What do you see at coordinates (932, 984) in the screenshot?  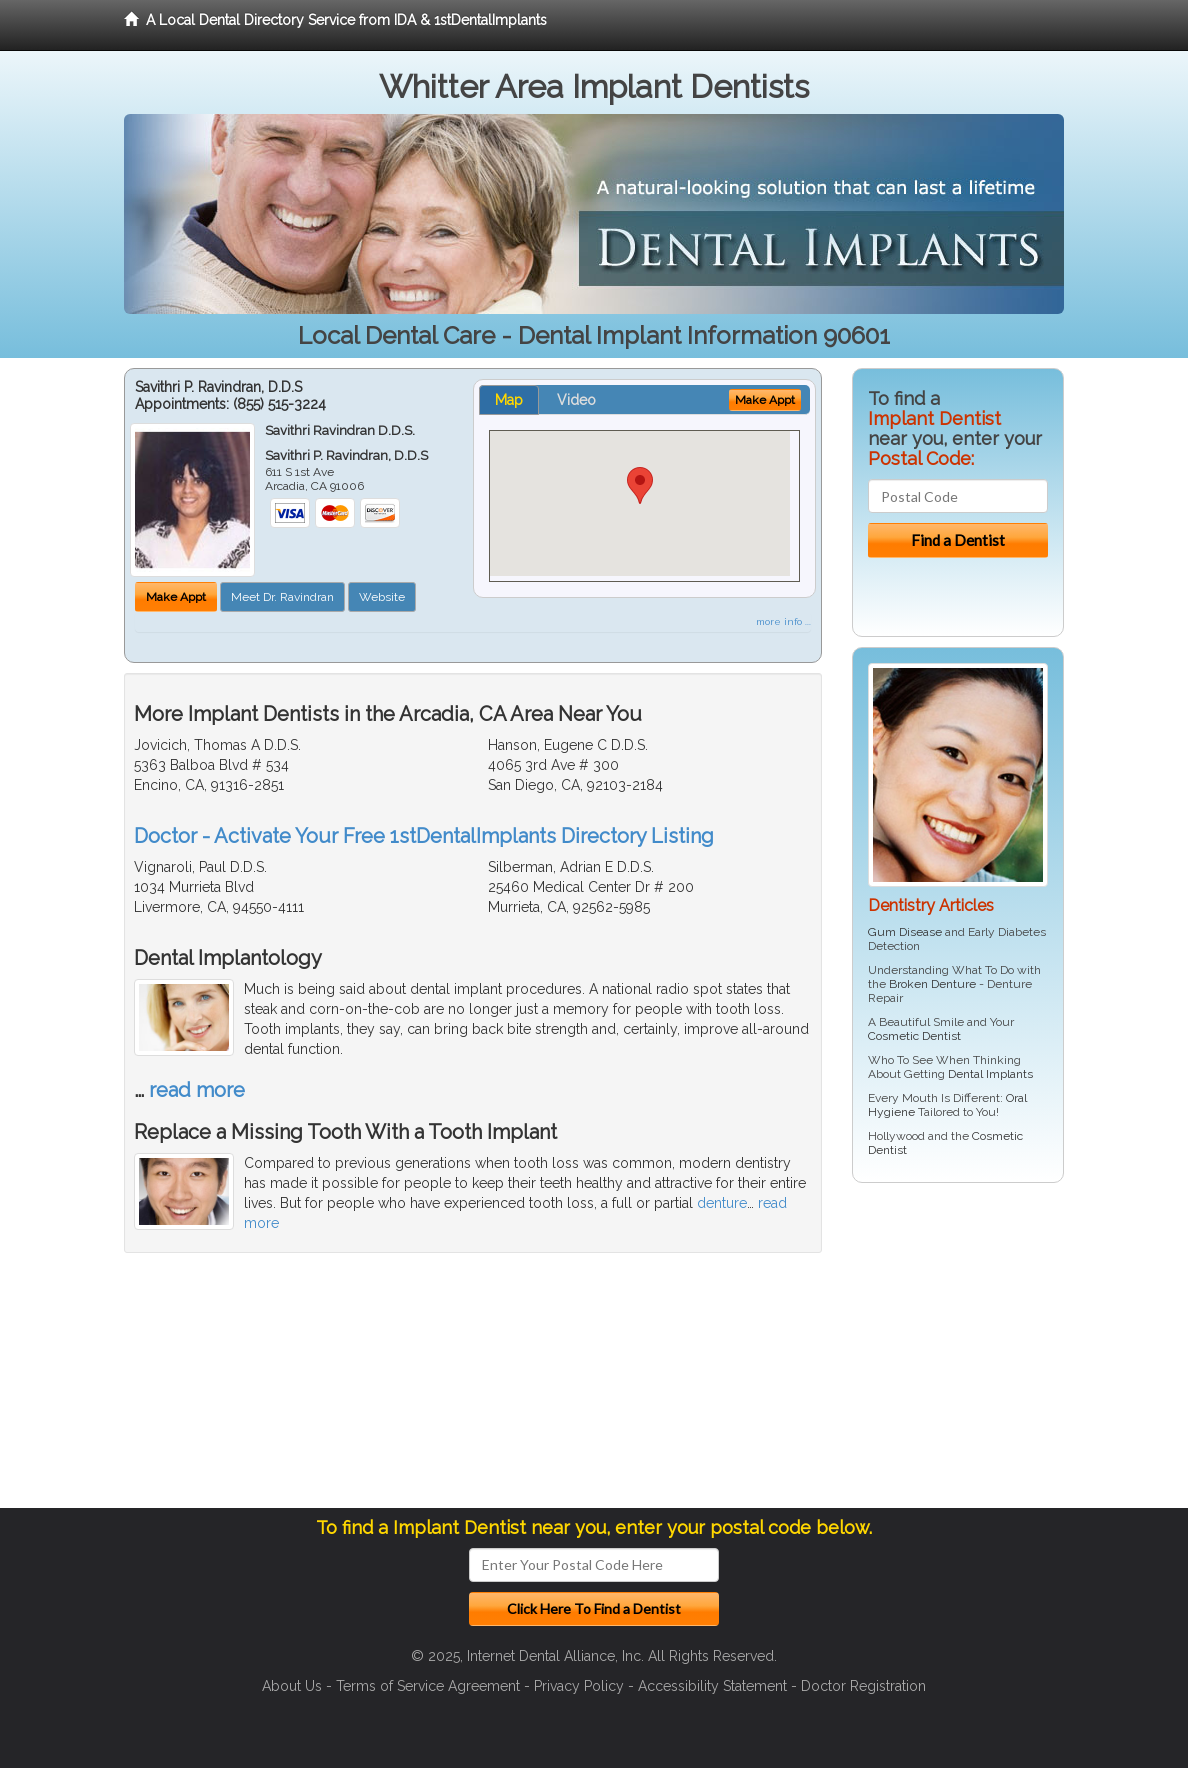 I see `Broken Denture` at bounding box center [932, 984].